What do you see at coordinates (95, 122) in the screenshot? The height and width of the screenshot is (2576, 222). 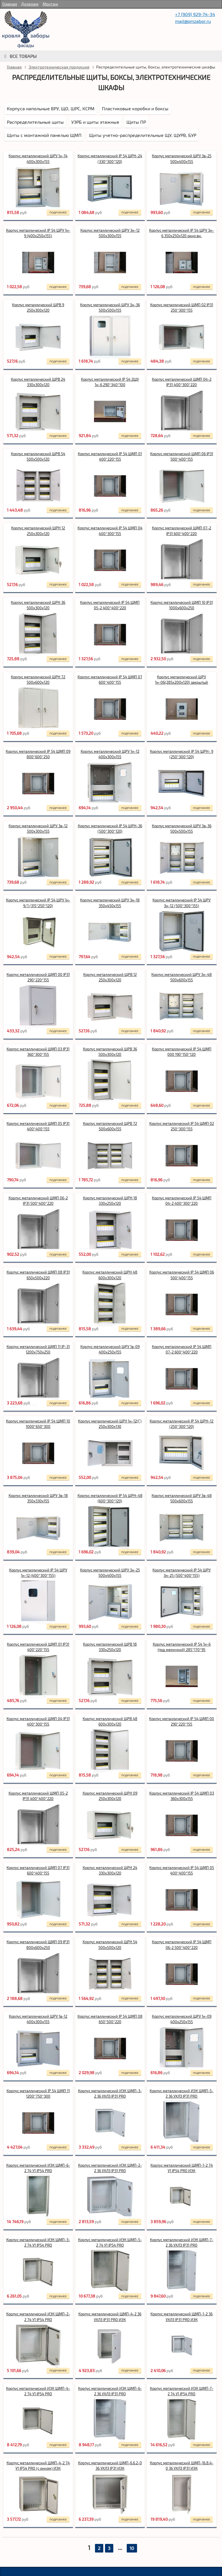 I see `УЭРБ и щиты этажные` at bounding box center [95, 122].